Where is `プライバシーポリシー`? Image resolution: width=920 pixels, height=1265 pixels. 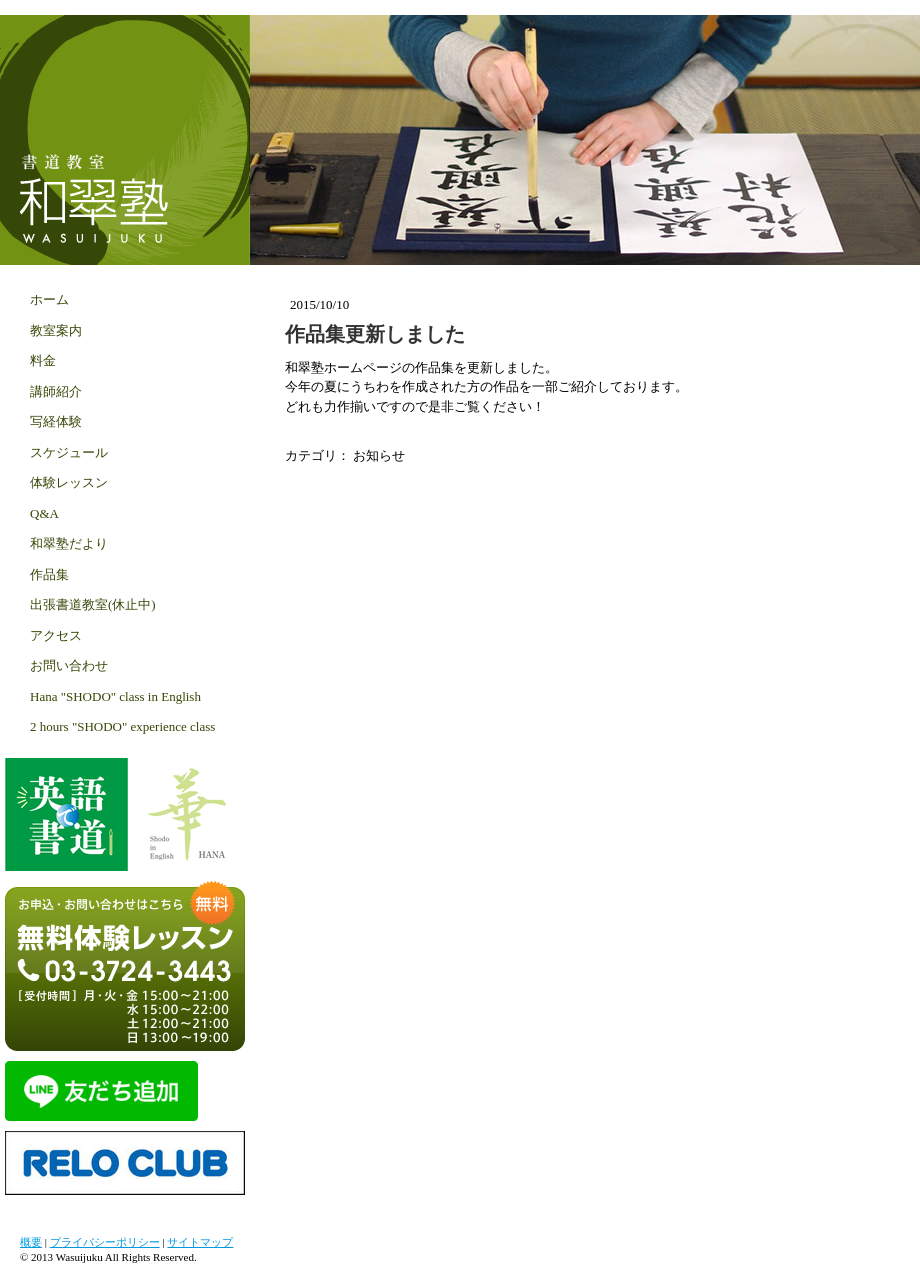
プライバシーポリシー is located at coordinates (105, 1242).